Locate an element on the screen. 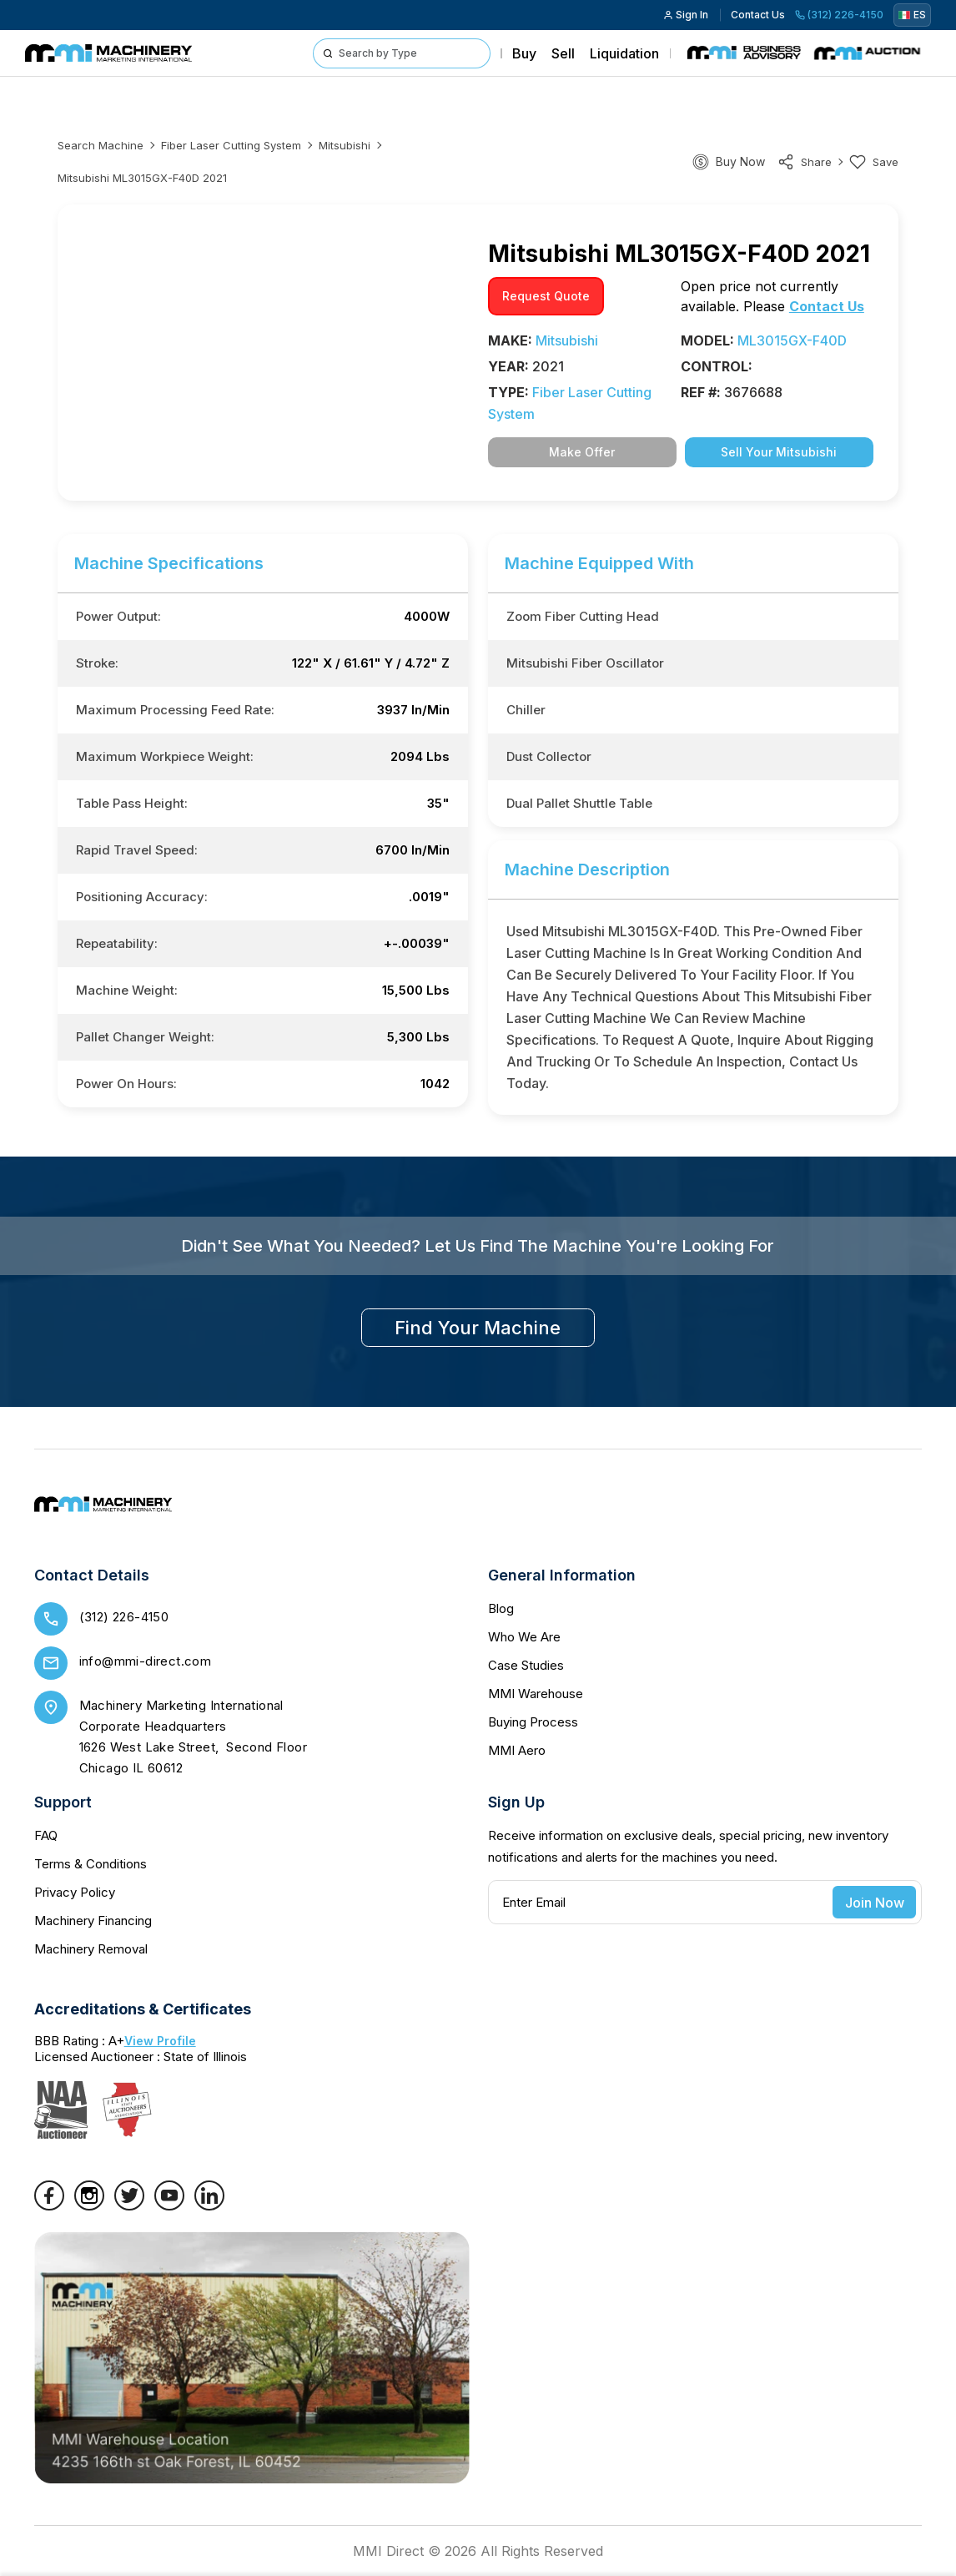 The image size is (956, 2576). Contact Us is located at coordinates (758, 14).